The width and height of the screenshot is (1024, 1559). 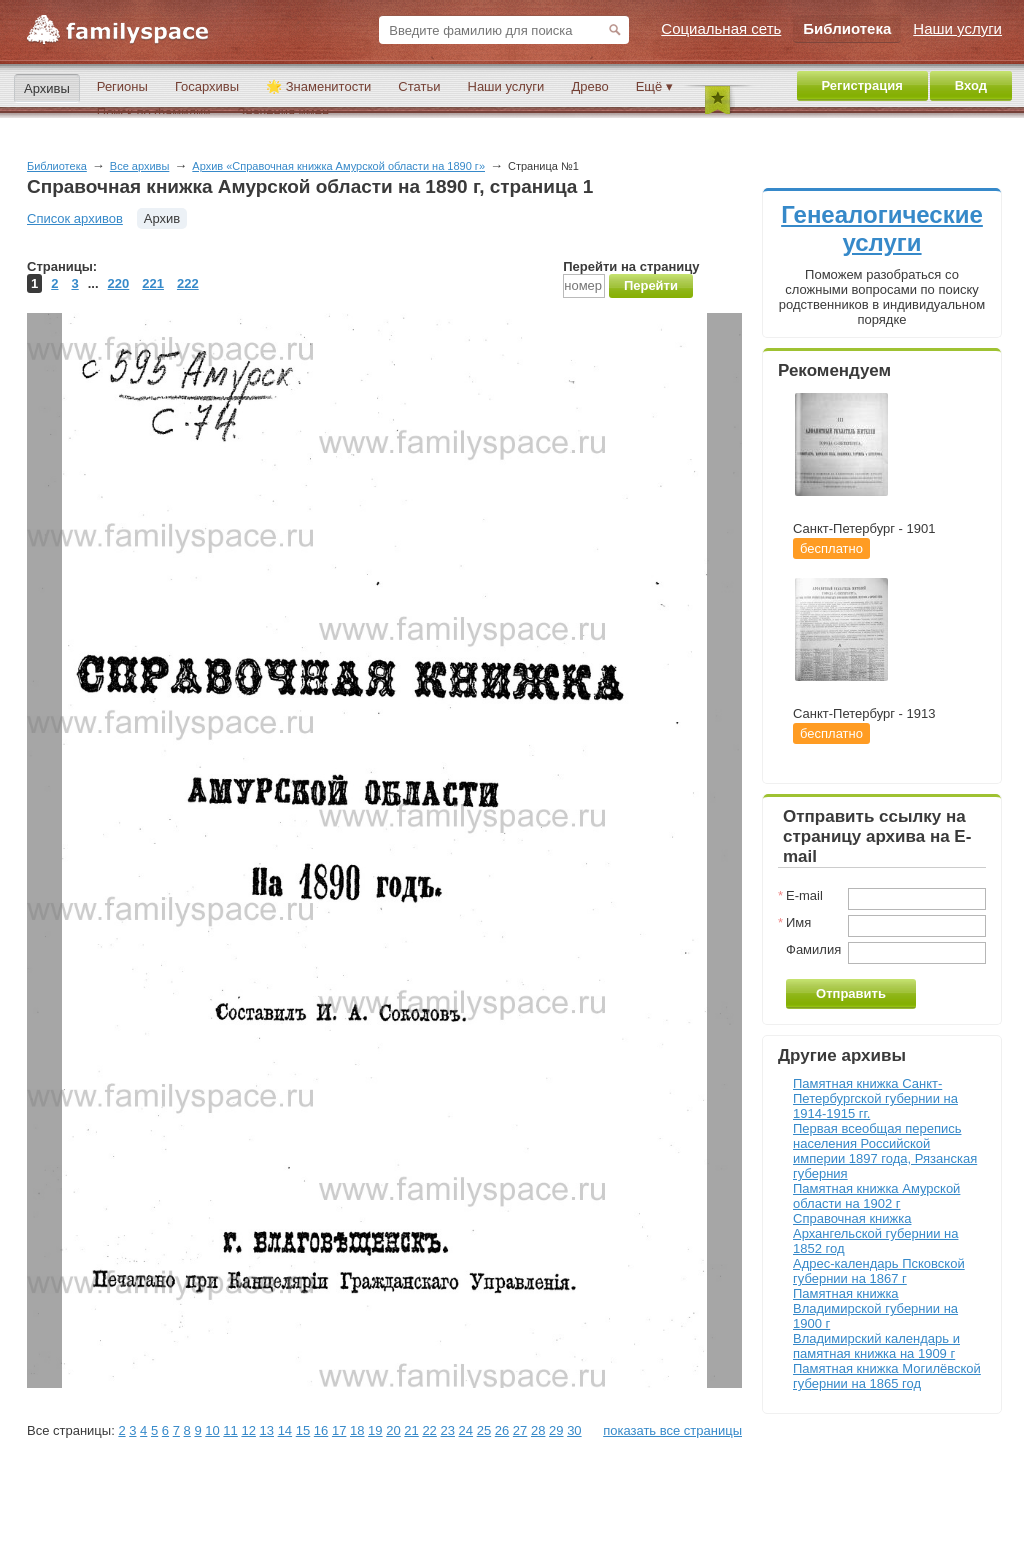 I want to click on 28, so click(x=538, y=1430).